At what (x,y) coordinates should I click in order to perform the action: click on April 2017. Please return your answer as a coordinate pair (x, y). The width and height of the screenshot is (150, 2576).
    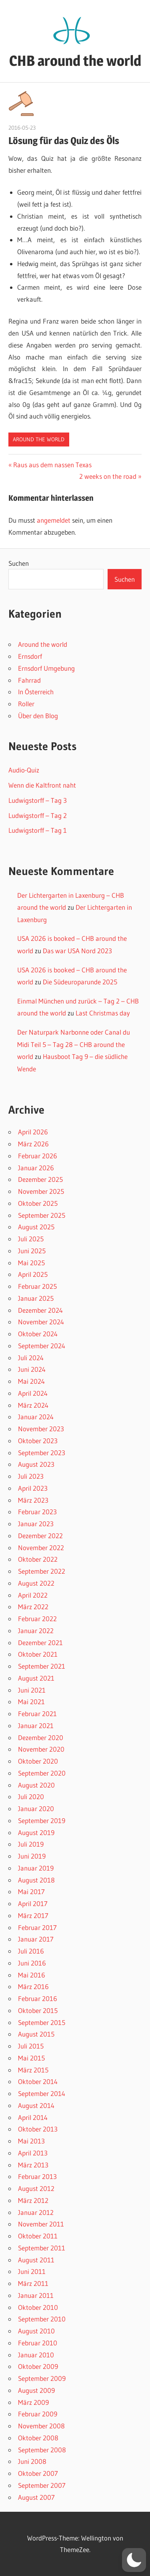
    Looking at the image, I should click on (33, 1903).